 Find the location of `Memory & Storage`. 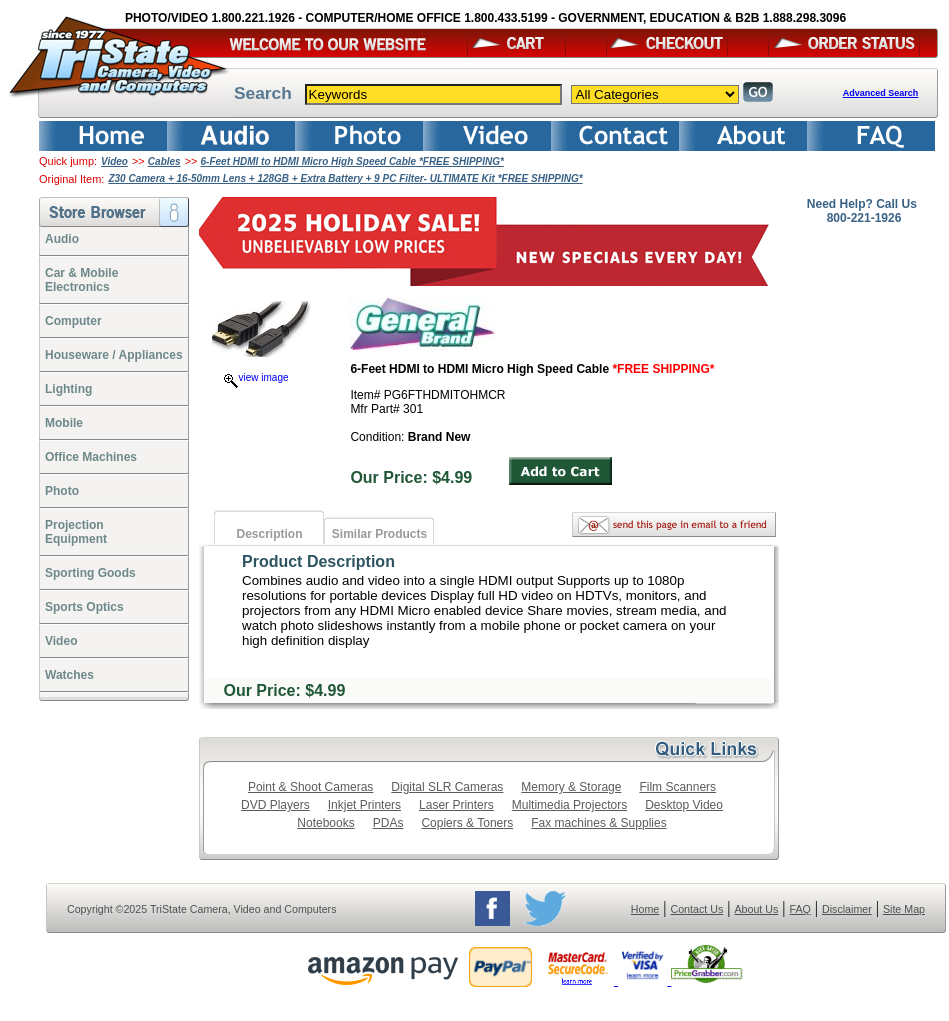

Memory & Storage is located at coordinates (571, 787).